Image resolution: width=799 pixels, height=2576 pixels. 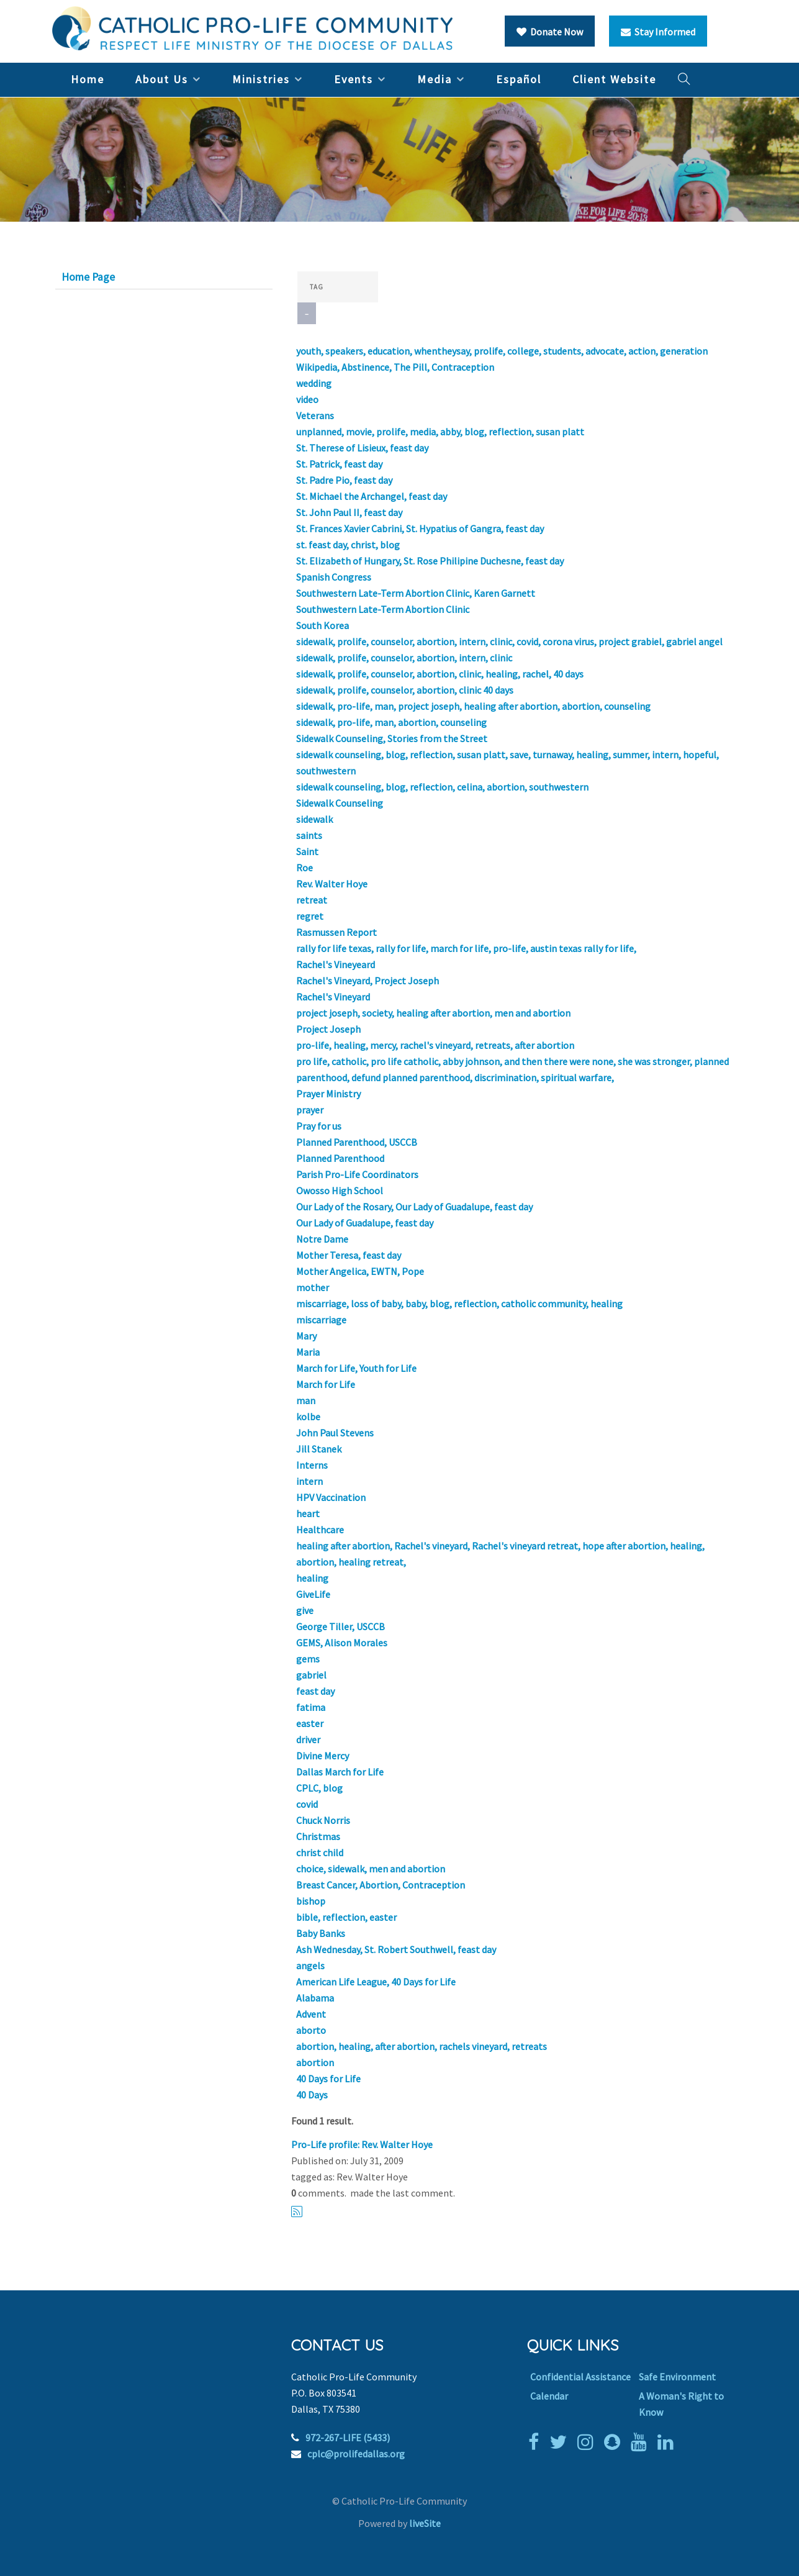 What do you see at coordinates (314, 819) in the screenshot?
I see `sidewalk` at bounding box center [314, 819].